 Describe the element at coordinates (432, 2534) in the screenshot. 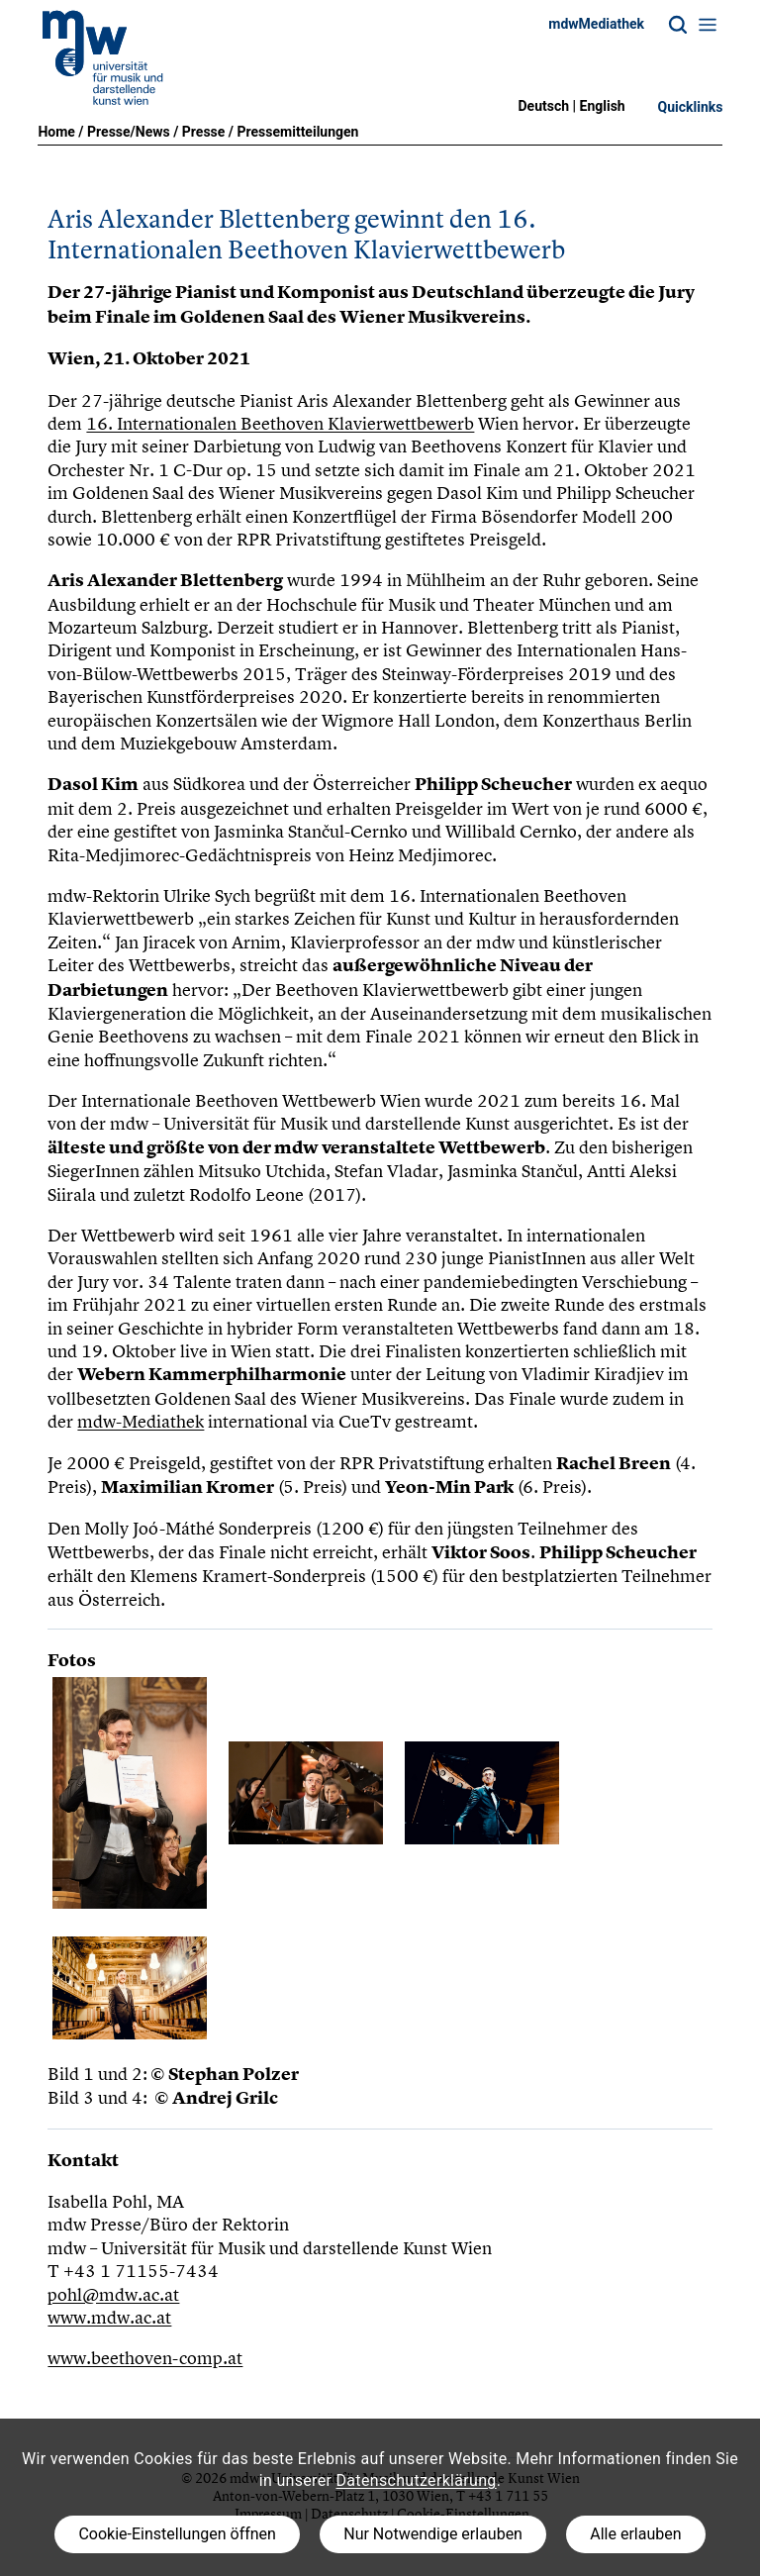

I see `Nur Notwendige erlauben` at that location.